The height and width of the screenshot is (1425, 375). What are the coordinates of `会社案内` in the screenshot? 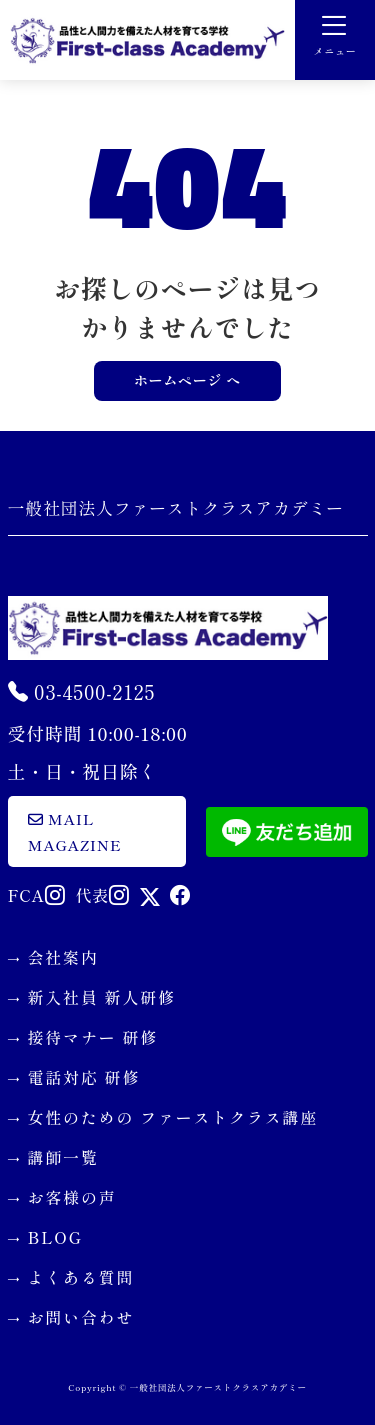 It's located at (63, 957).